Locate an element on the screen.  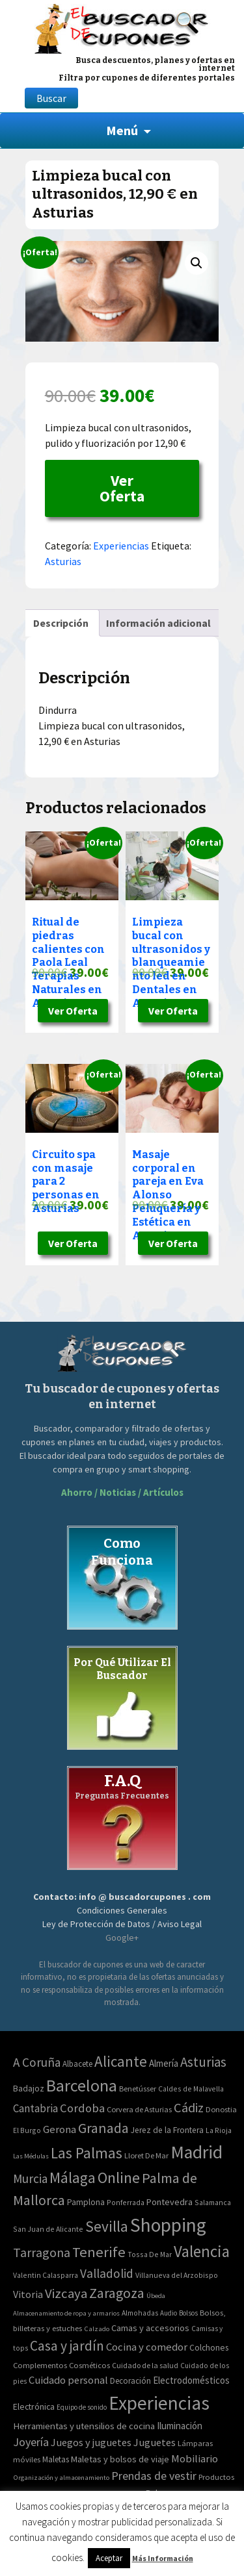
Cuidado de la salud [Cuidado de la salud (45 elementos)] is located at coordinates (145, 2365).